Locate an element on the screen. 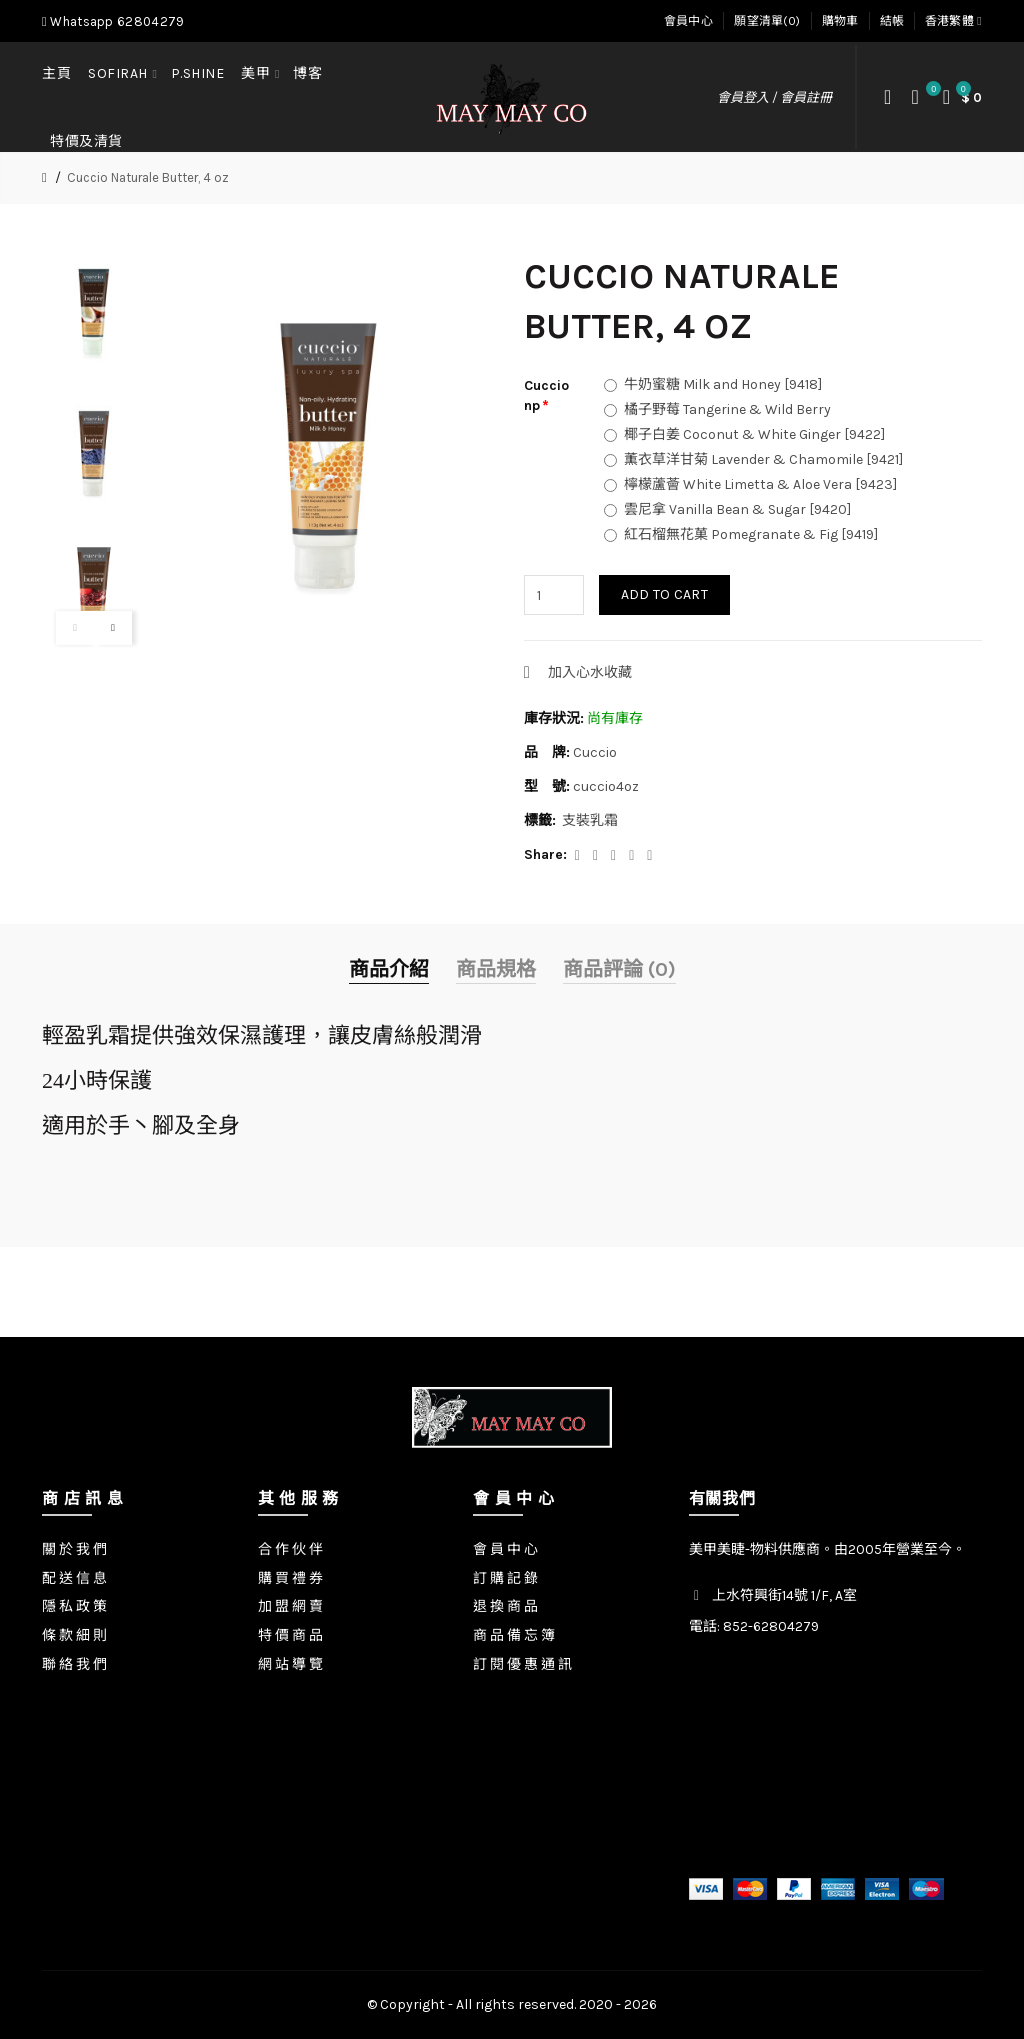 The width and height of the screenshot is (1024, 2039). 配 送 信 息 is located at coordinates (74, 1578).